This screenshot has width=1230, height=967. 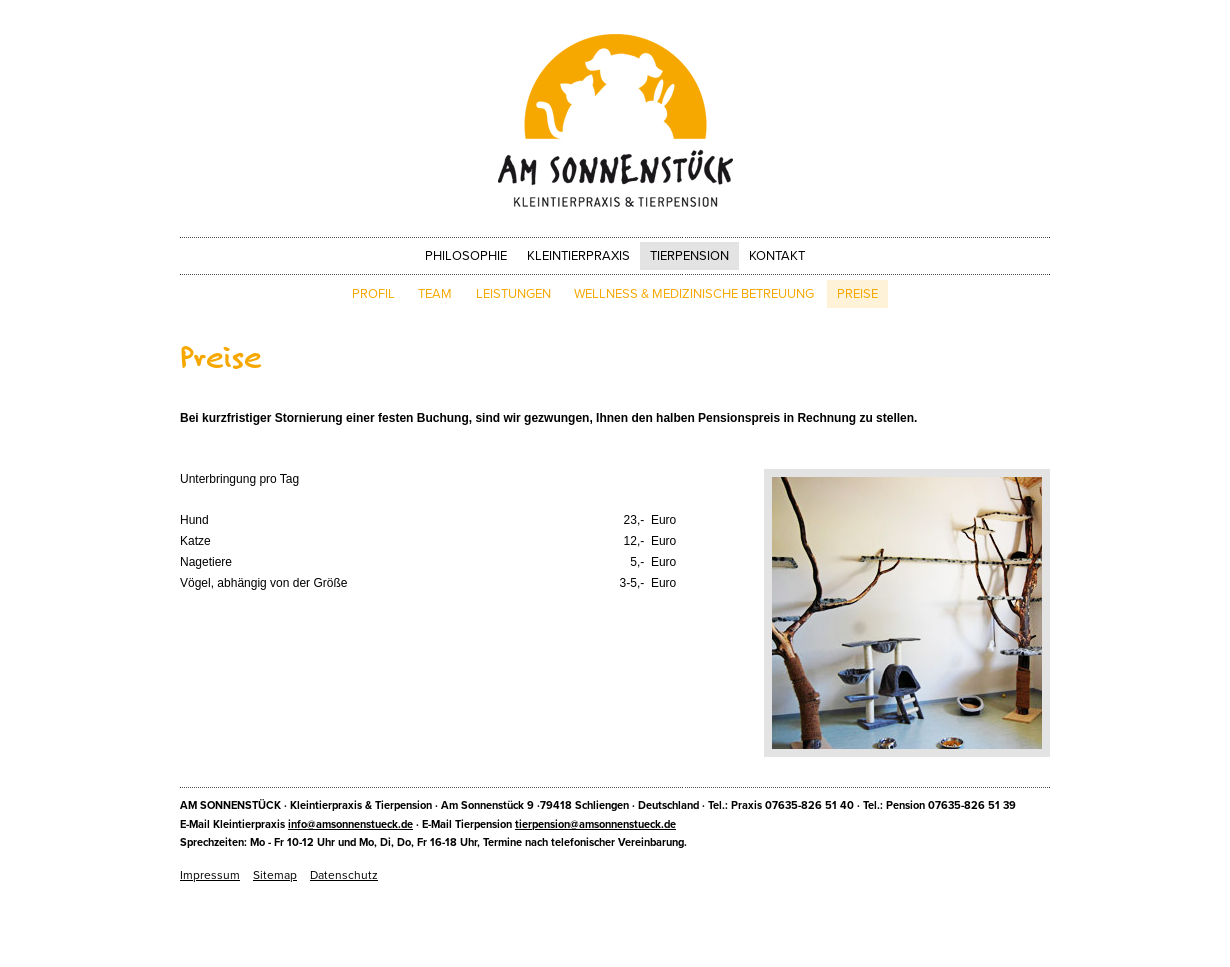 What do you see at coordinates (777, 256) in the screenshot?
I see `Kontakt` at bounding box center [777, 256].